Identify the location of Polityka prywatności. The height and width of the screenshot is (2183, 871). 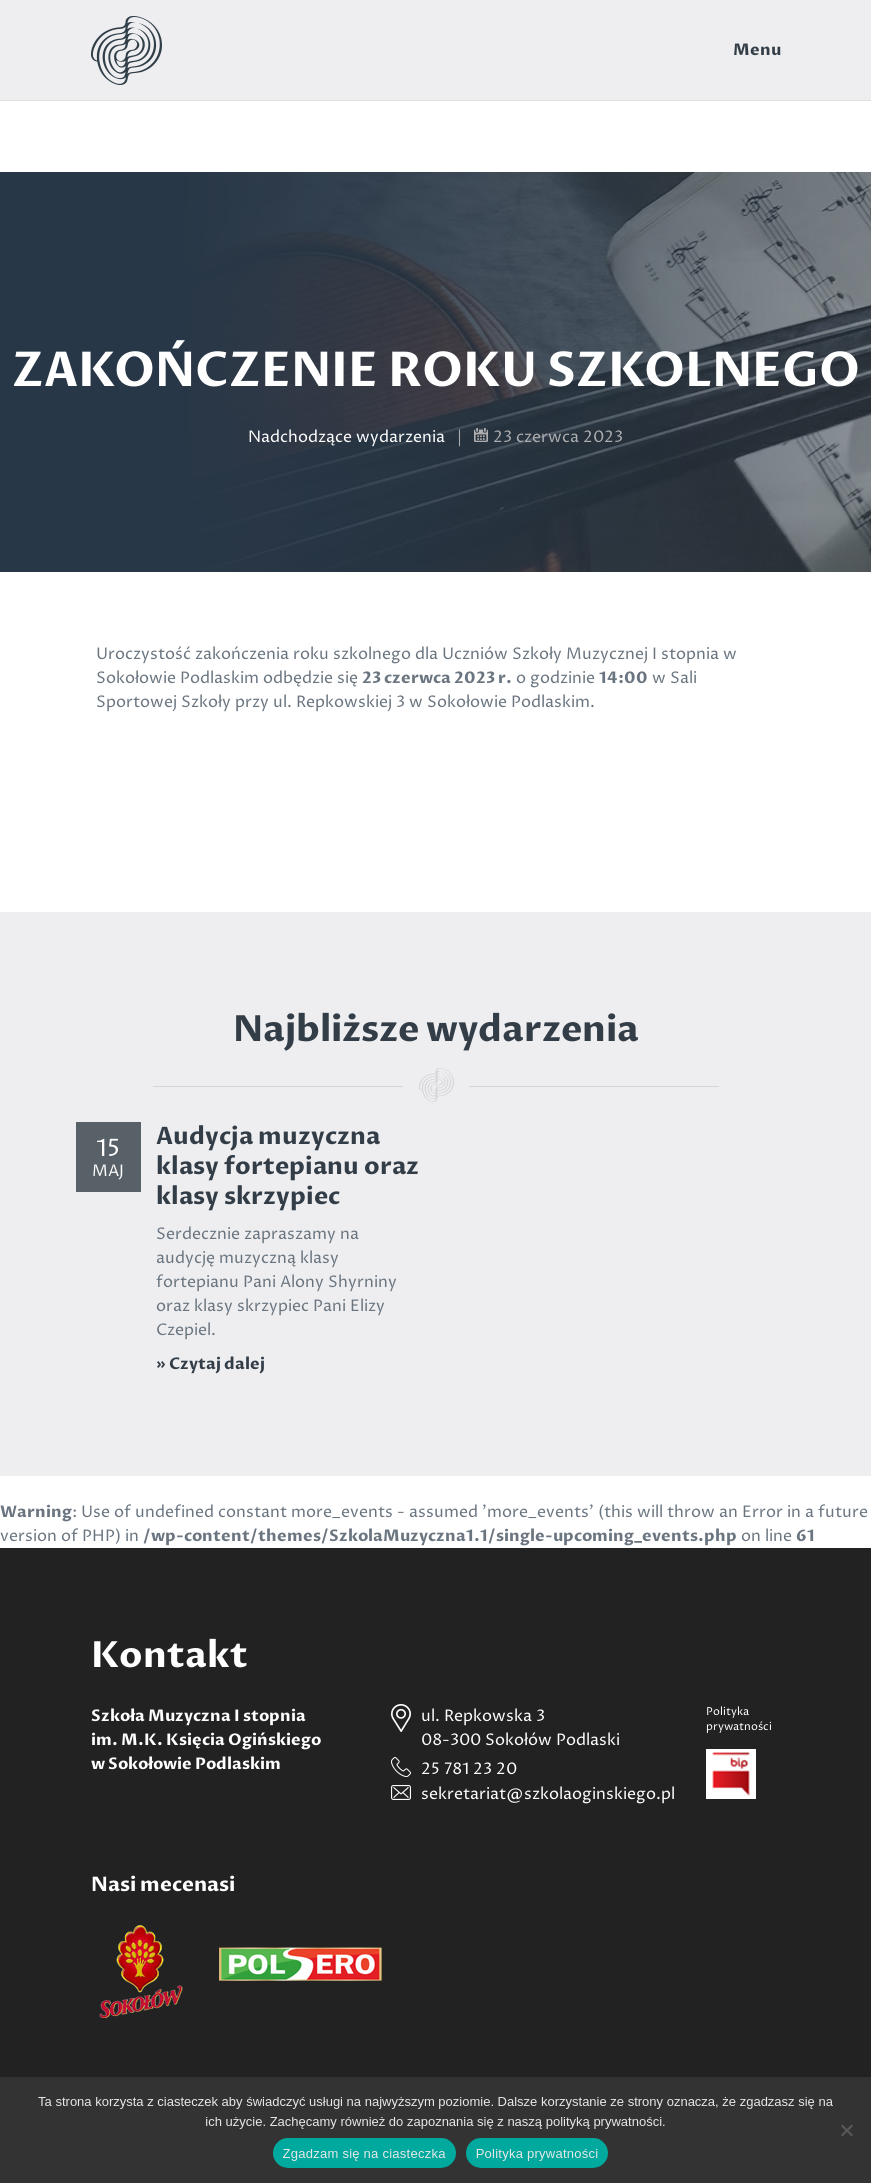
(537, 2153).